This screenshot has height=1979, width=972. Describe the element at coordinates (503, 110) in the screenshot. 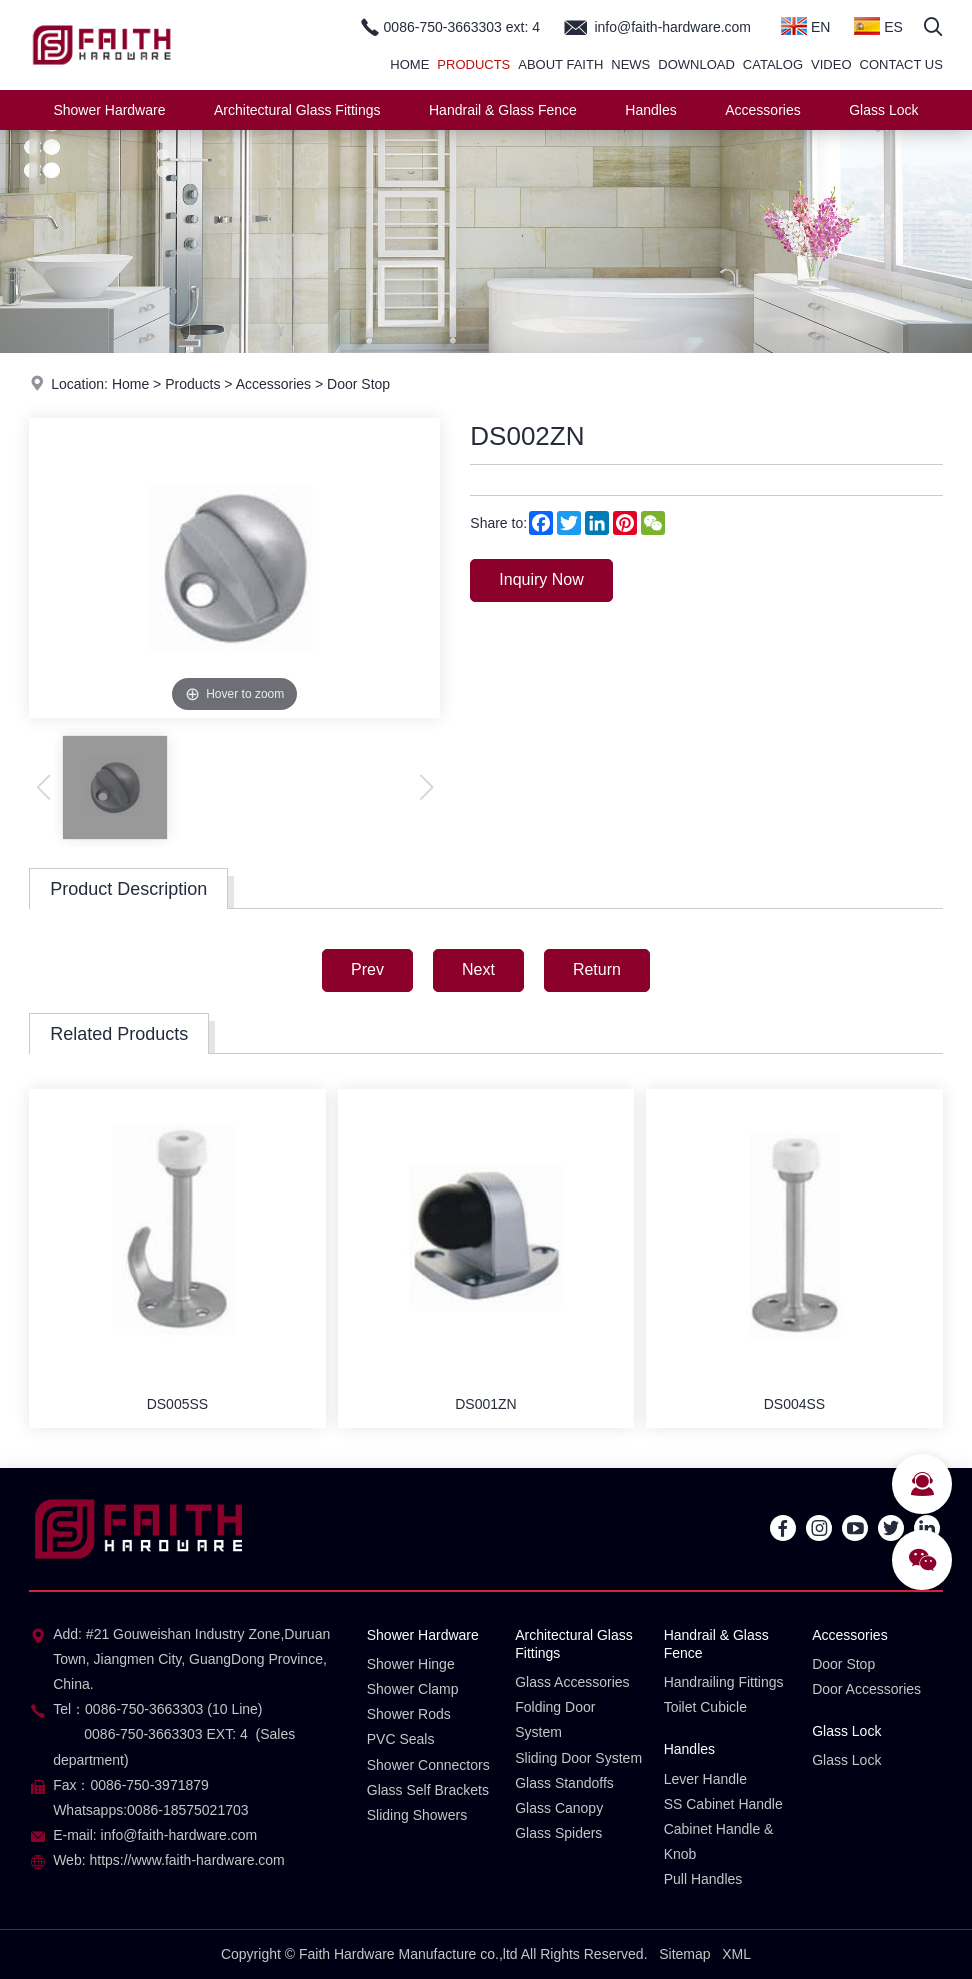

I see `Handrail & Glass Fence` at that location.